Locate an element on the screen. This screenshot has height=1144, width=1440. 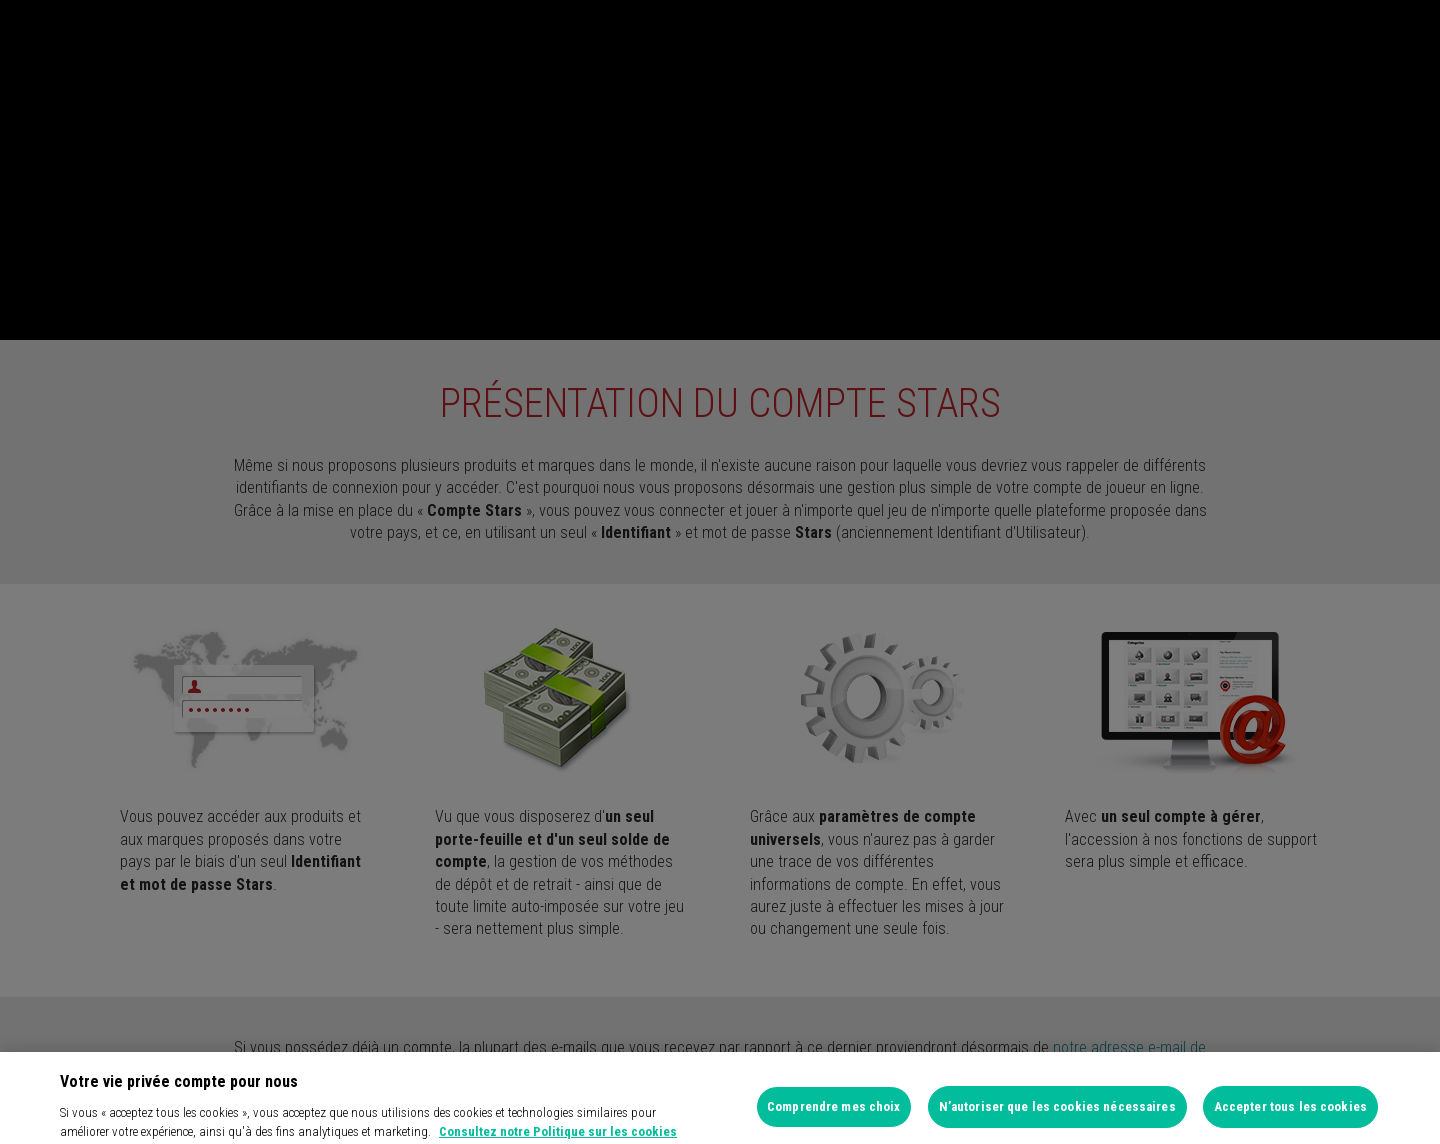
N’autoriser que les cookies nécessaires is located at coordinates (1057, 1114).